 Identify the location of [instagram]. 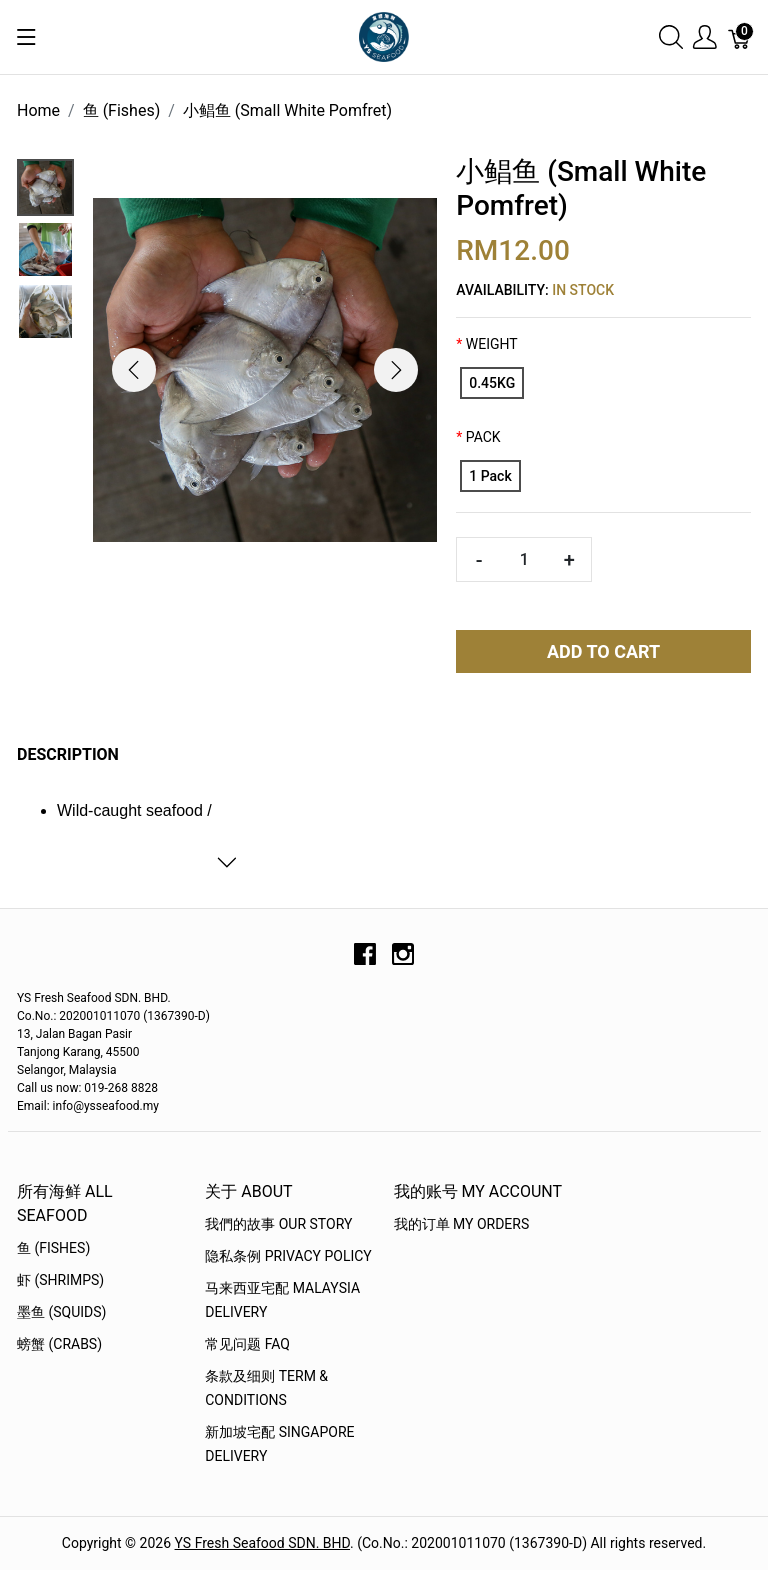
(403, 961).